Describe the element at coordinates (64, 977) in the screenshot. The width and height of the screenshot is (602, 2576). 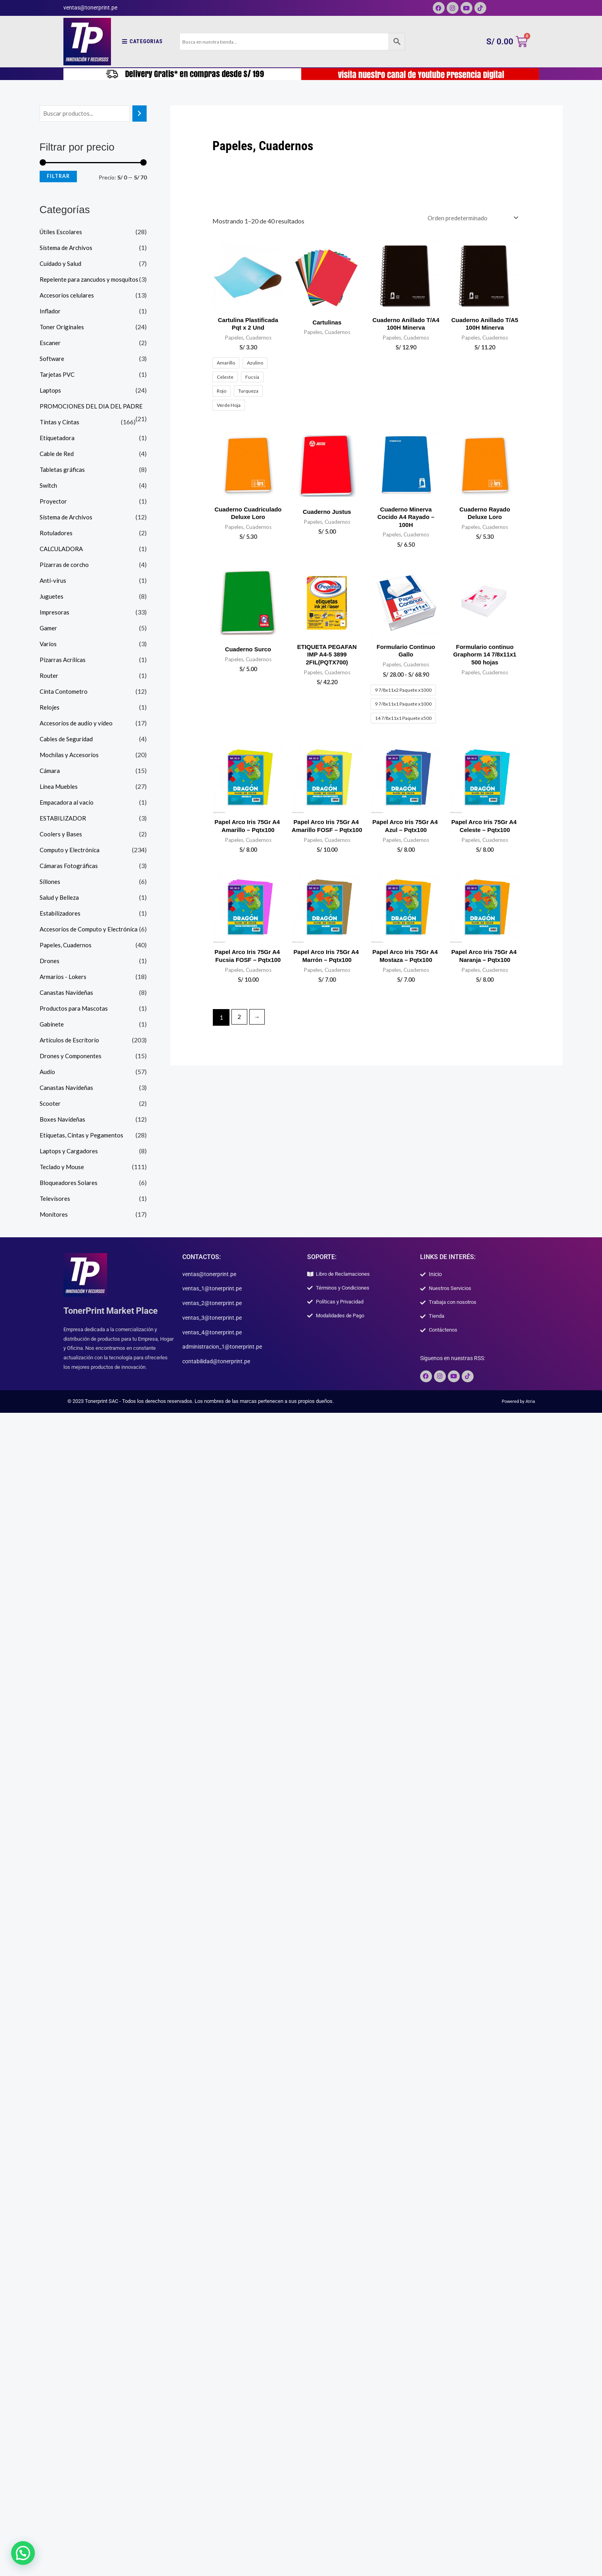
I see `Armarios - Lokers` at that location.